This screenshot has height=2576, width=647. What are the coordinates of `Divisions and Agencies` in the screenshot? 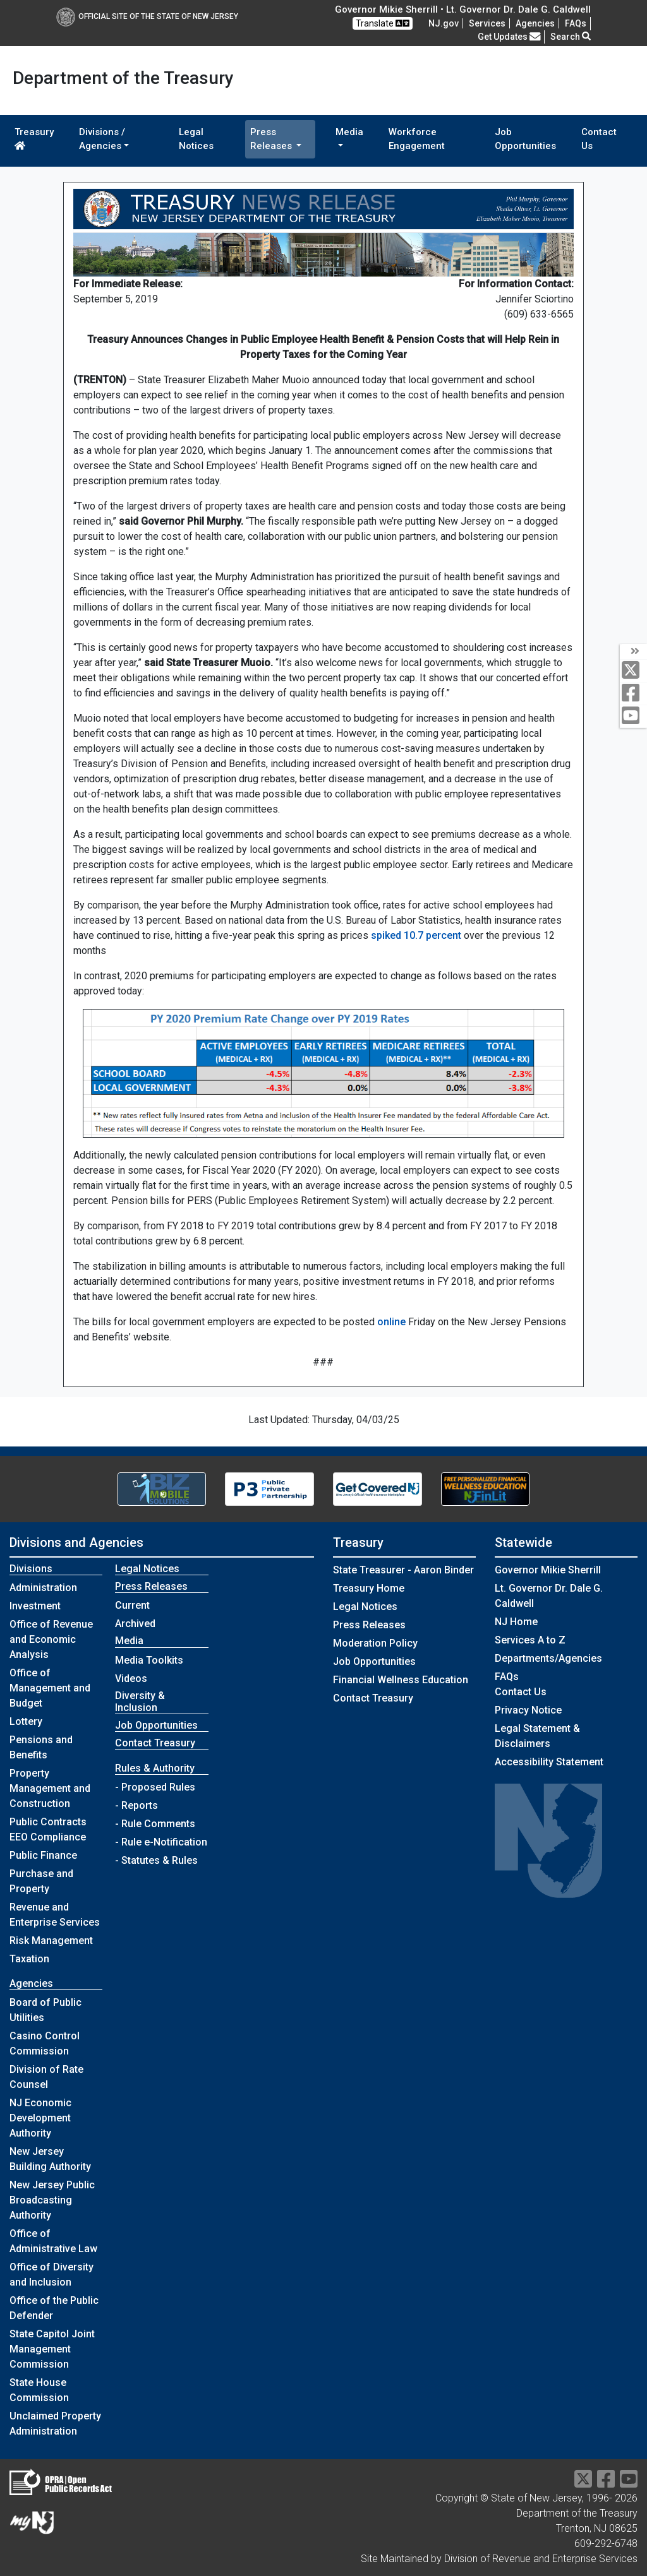 It's located at (76, 1542).